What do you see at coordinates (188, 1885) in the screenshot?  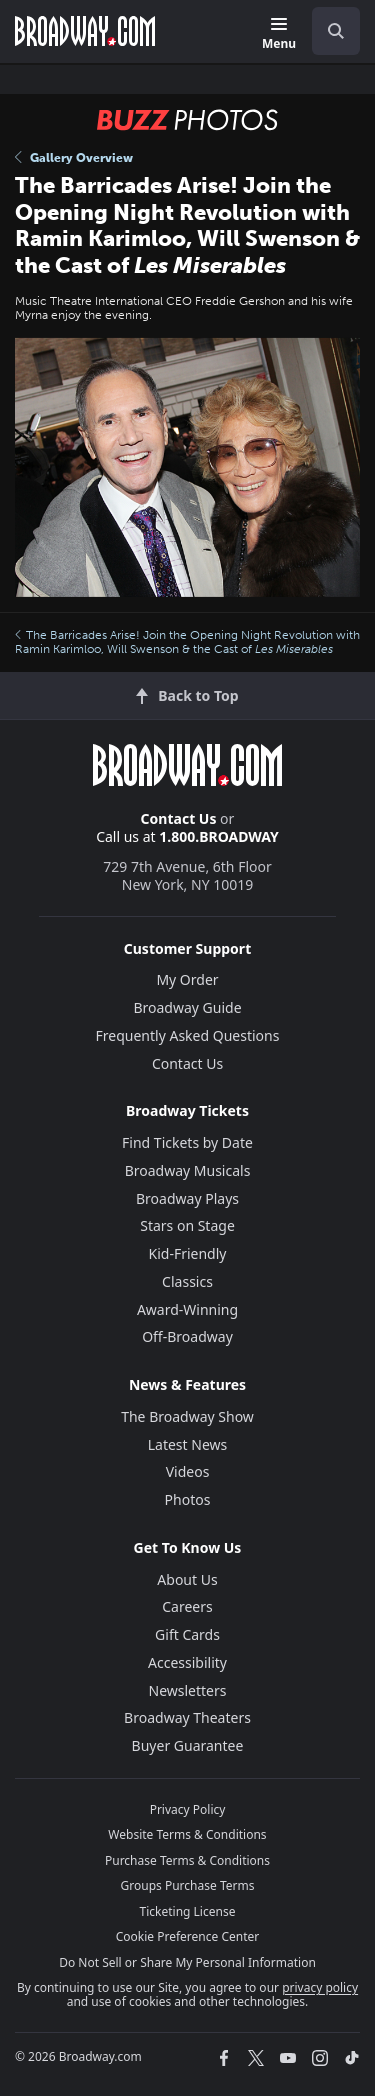 I see `Groups Purchase Terms` at bounding box center [188, 1885].